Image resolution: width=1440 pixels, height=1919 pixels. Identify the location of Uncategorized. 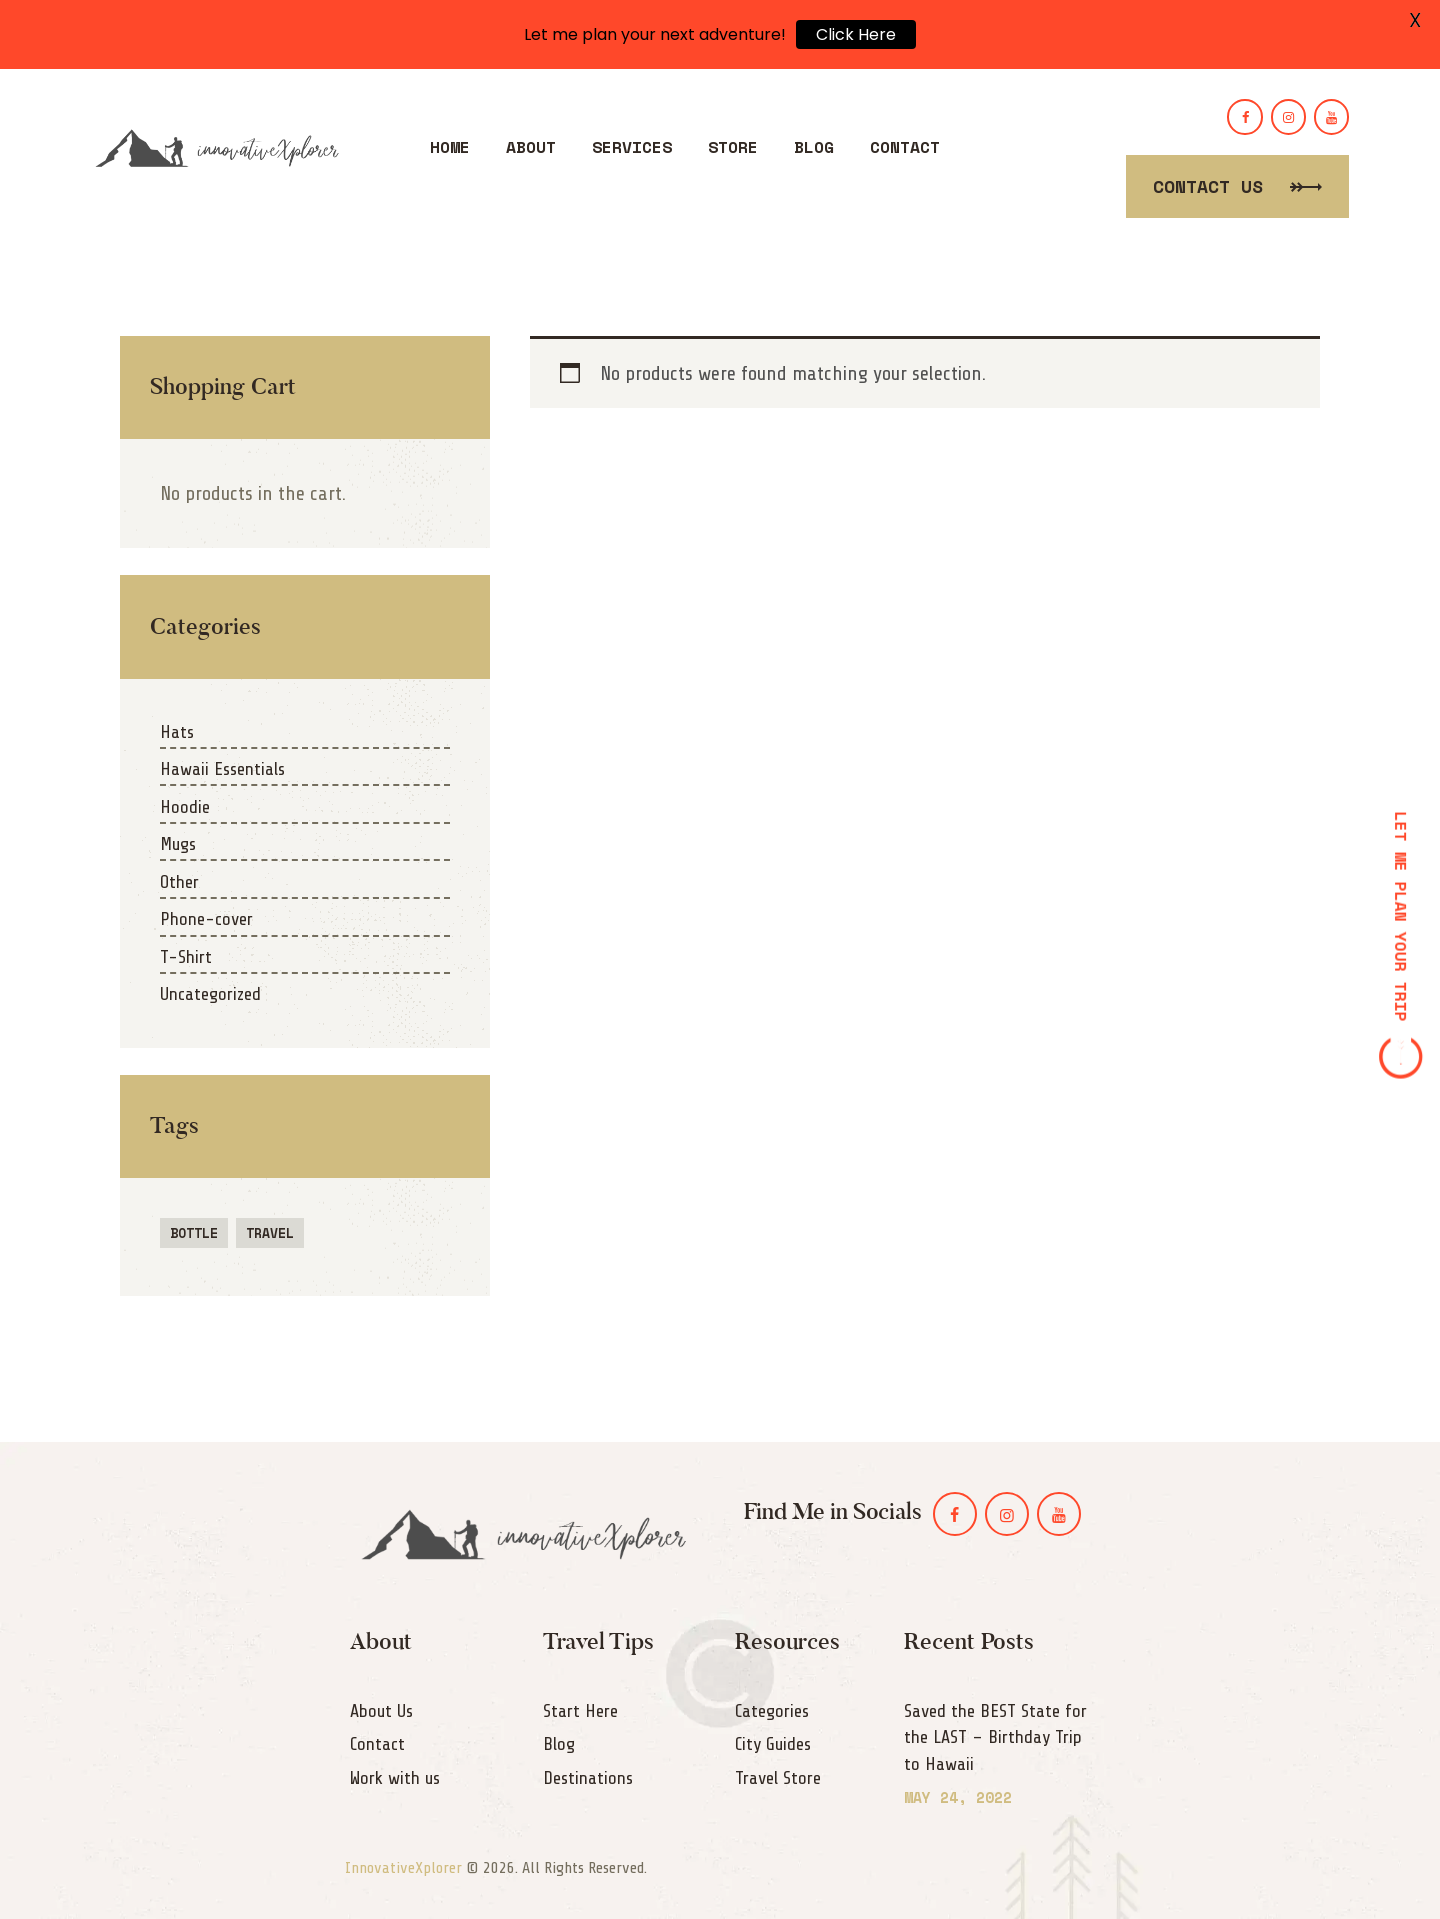
(210, 994).